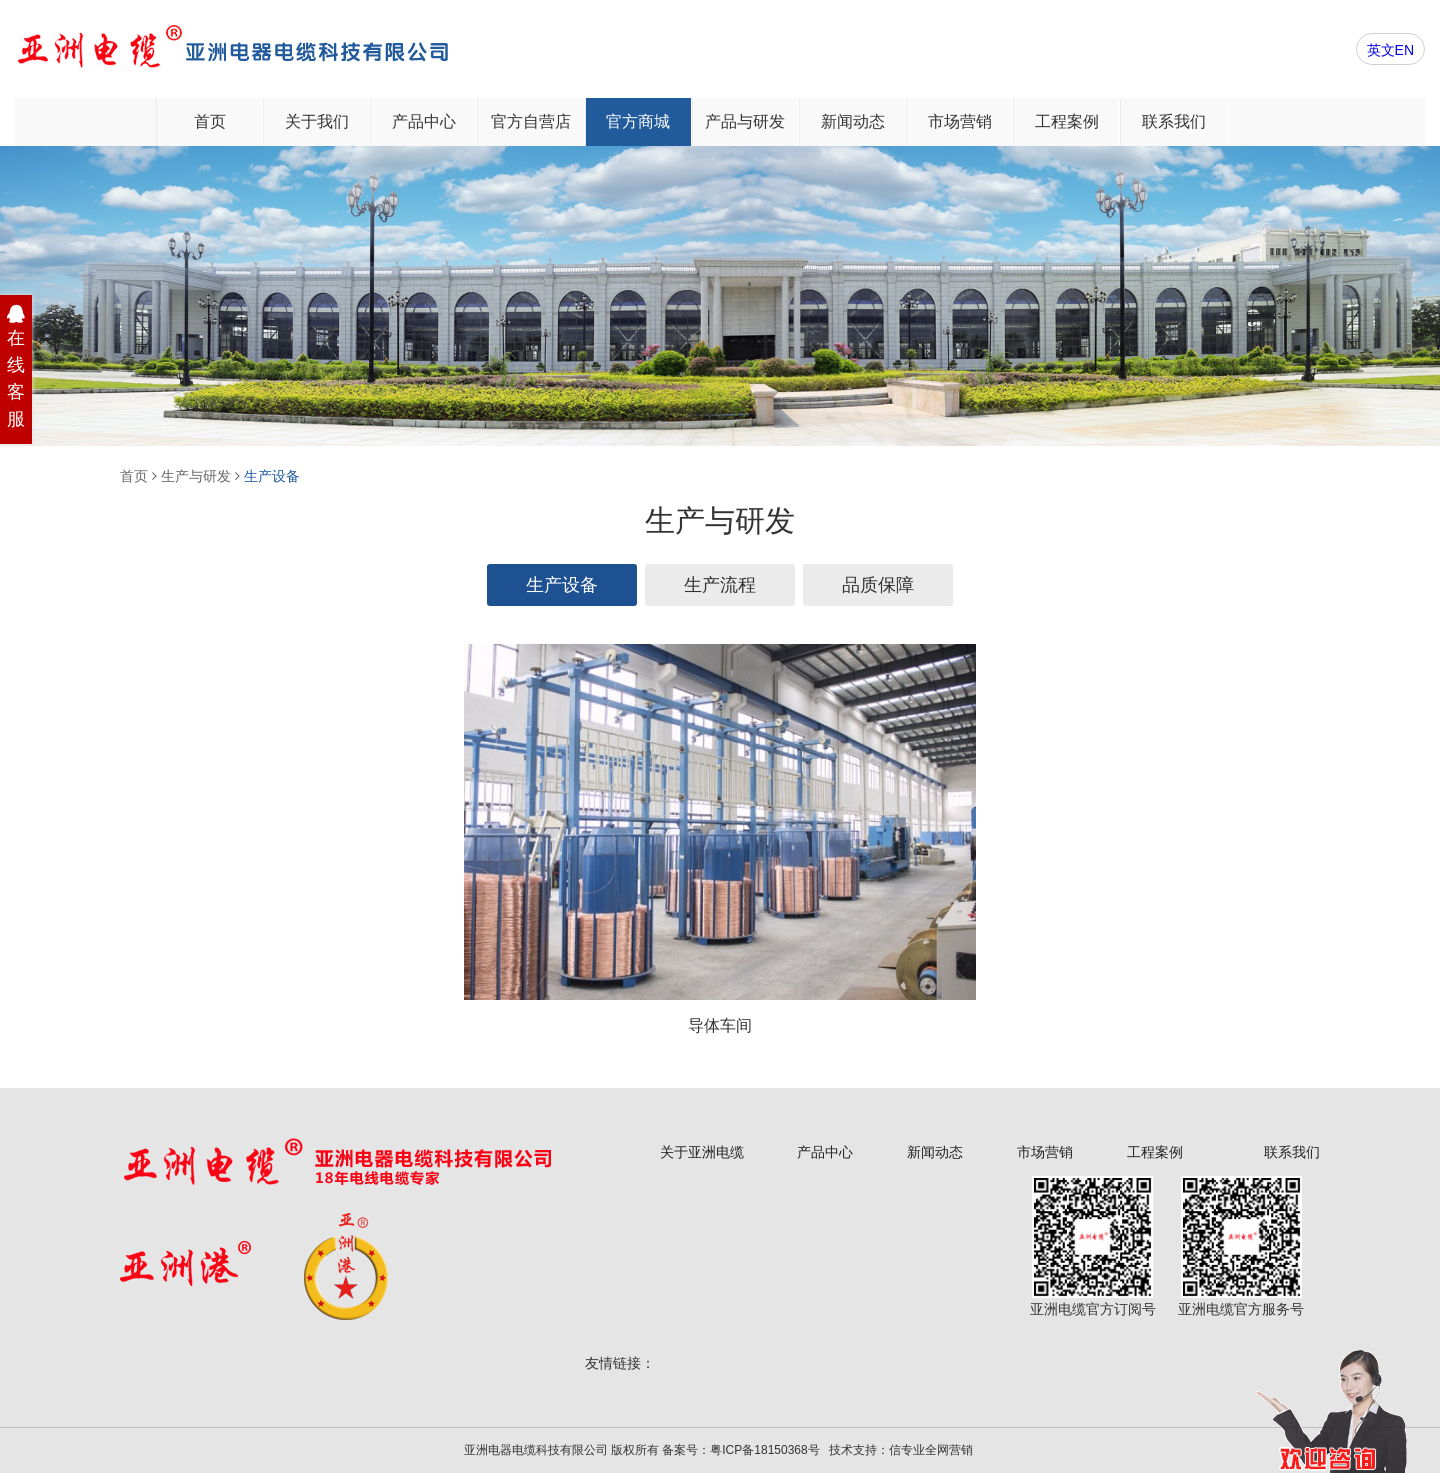 This screenshot has width=1440, height=1473. I want to click on 生产与研发, so click(196, 476).